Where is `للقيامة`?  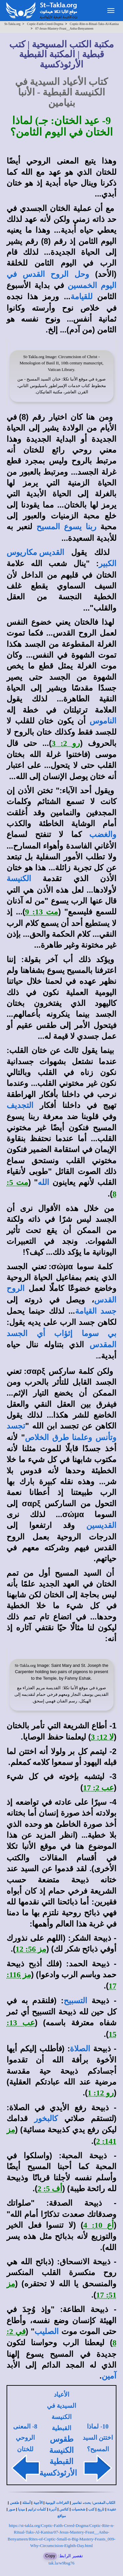
للقيامة is located at coordinates (81, 296).